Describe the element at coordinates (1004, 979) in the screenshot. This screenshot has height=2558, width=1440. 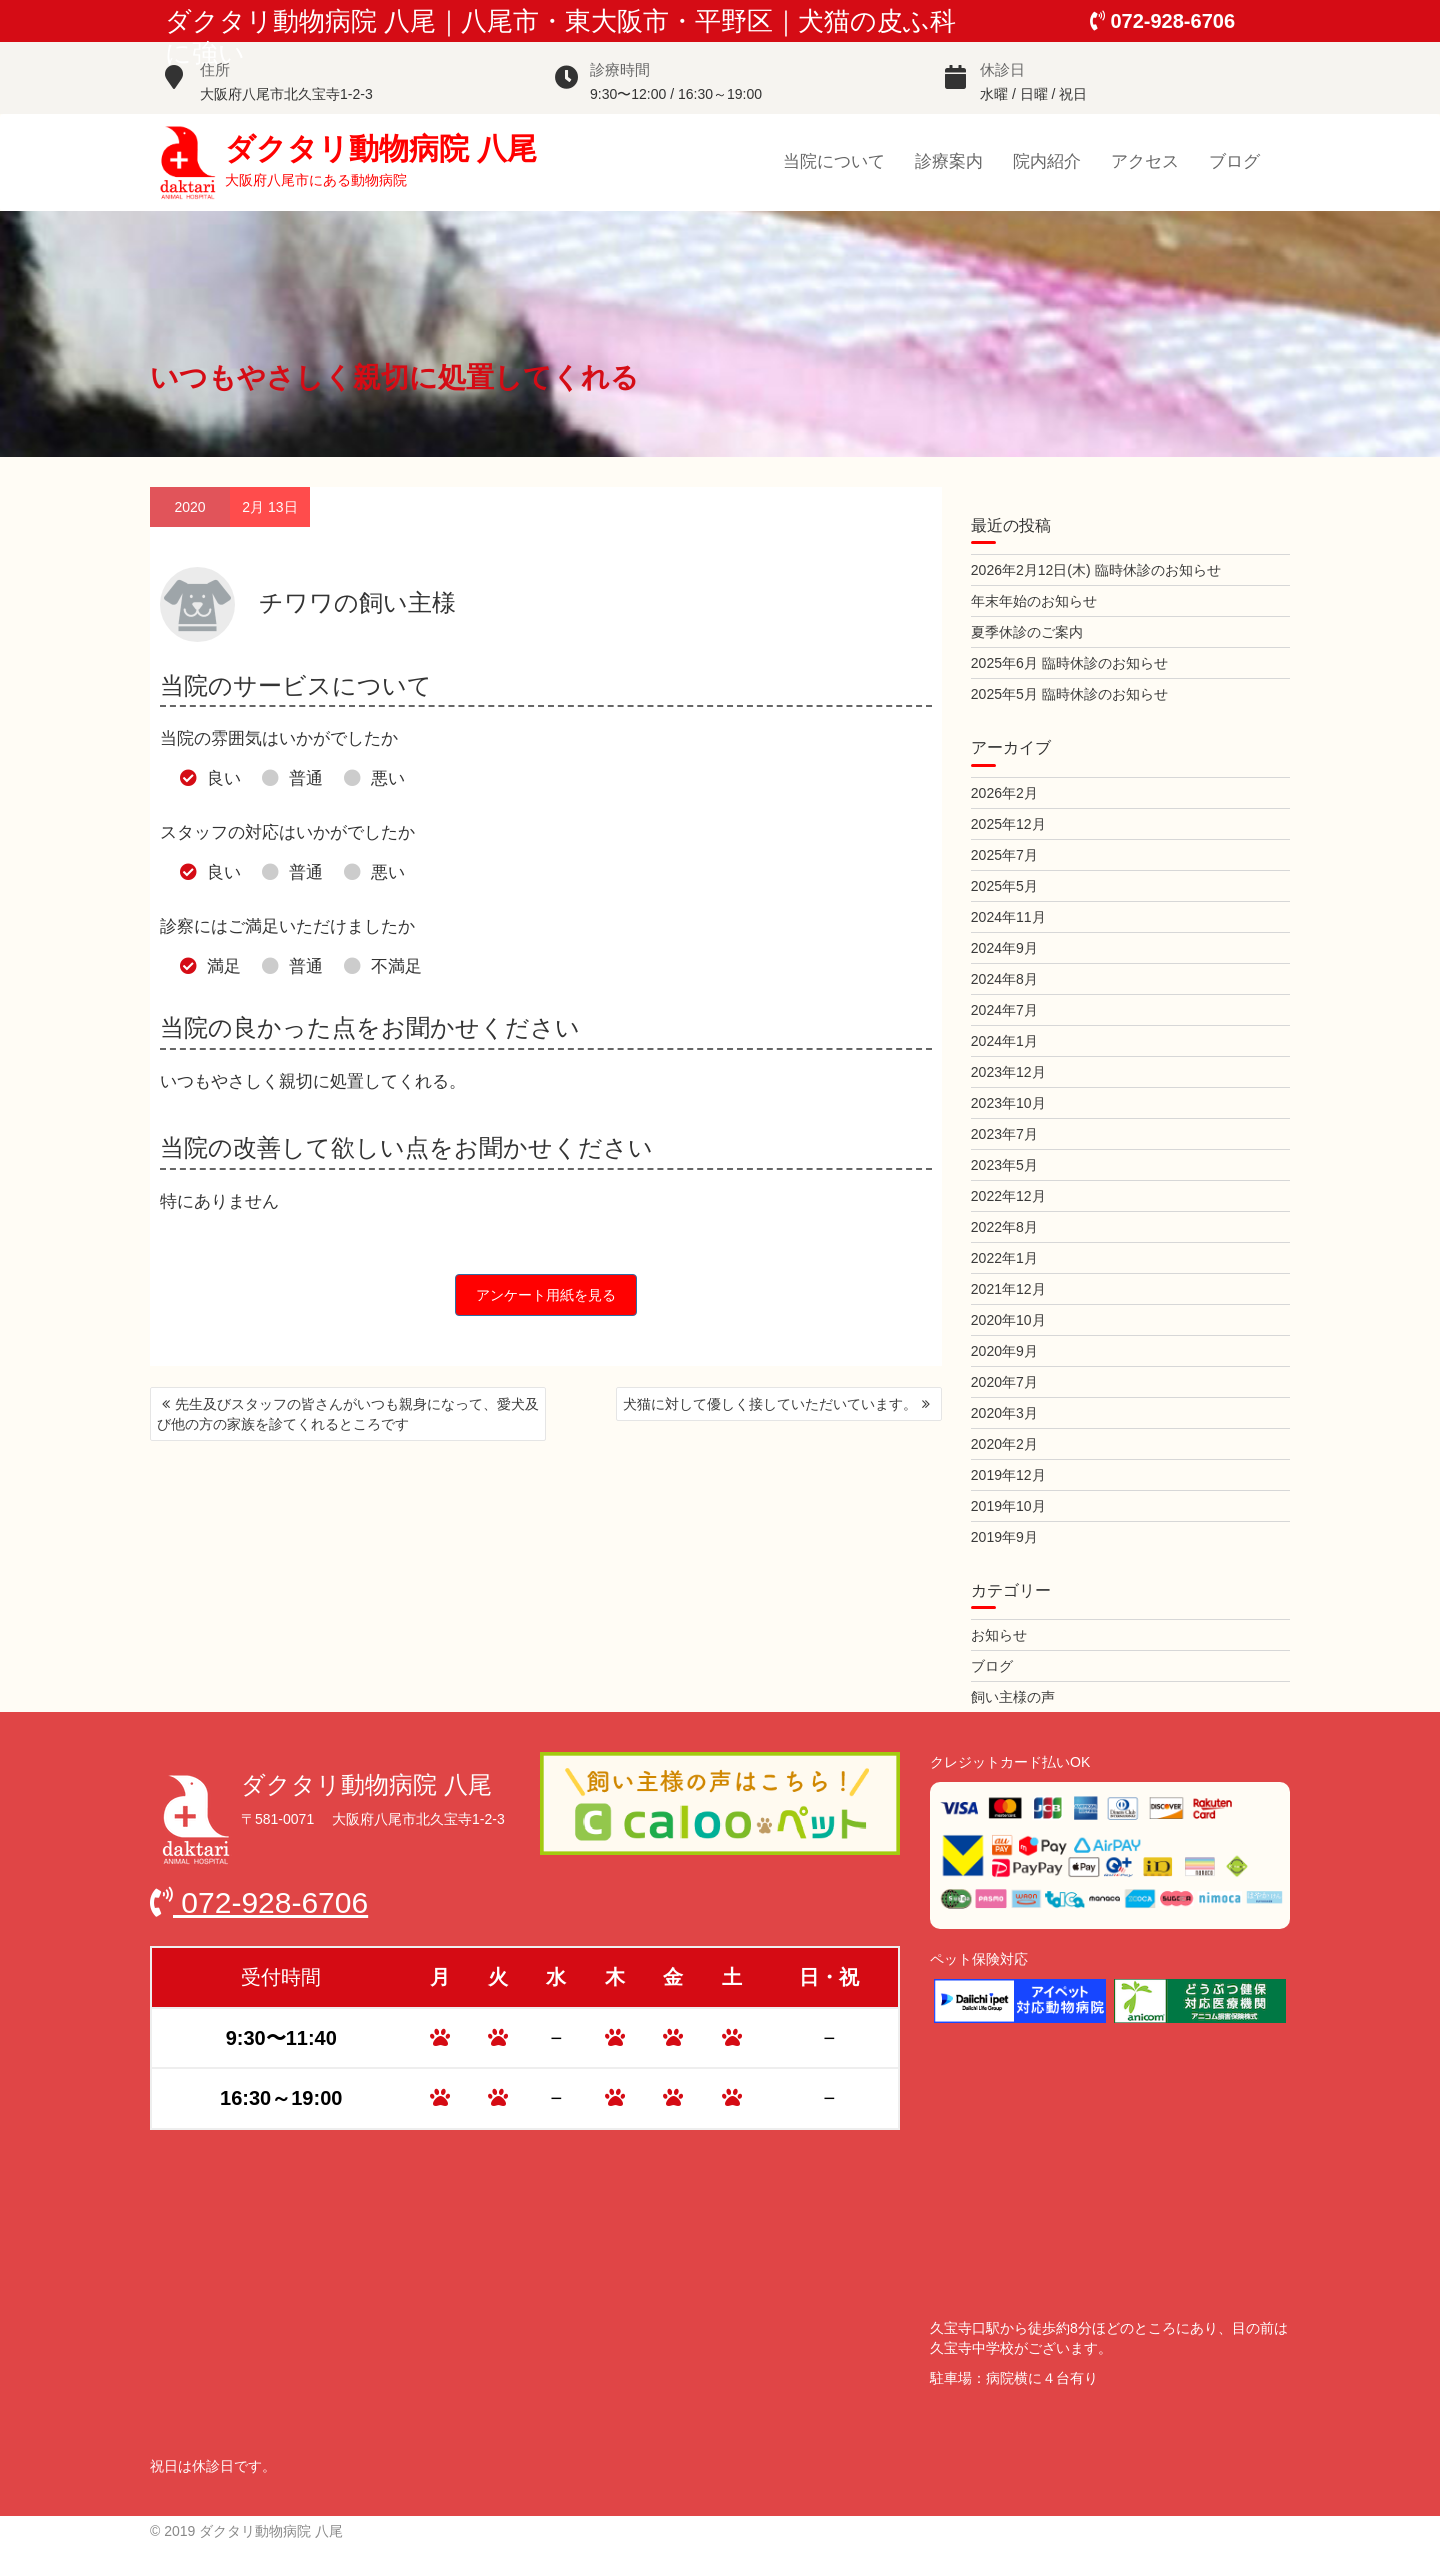
I see `2024年8月` at that location.